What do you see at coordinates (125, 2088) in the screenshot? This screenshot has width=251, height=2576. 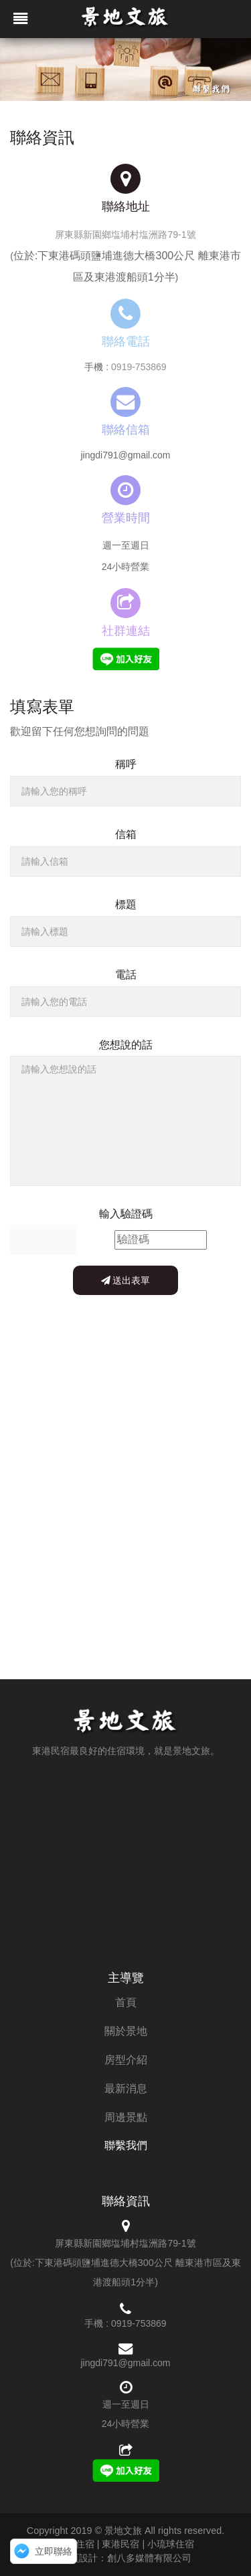 I see `最新消息` at bounding box center [125, 2088].